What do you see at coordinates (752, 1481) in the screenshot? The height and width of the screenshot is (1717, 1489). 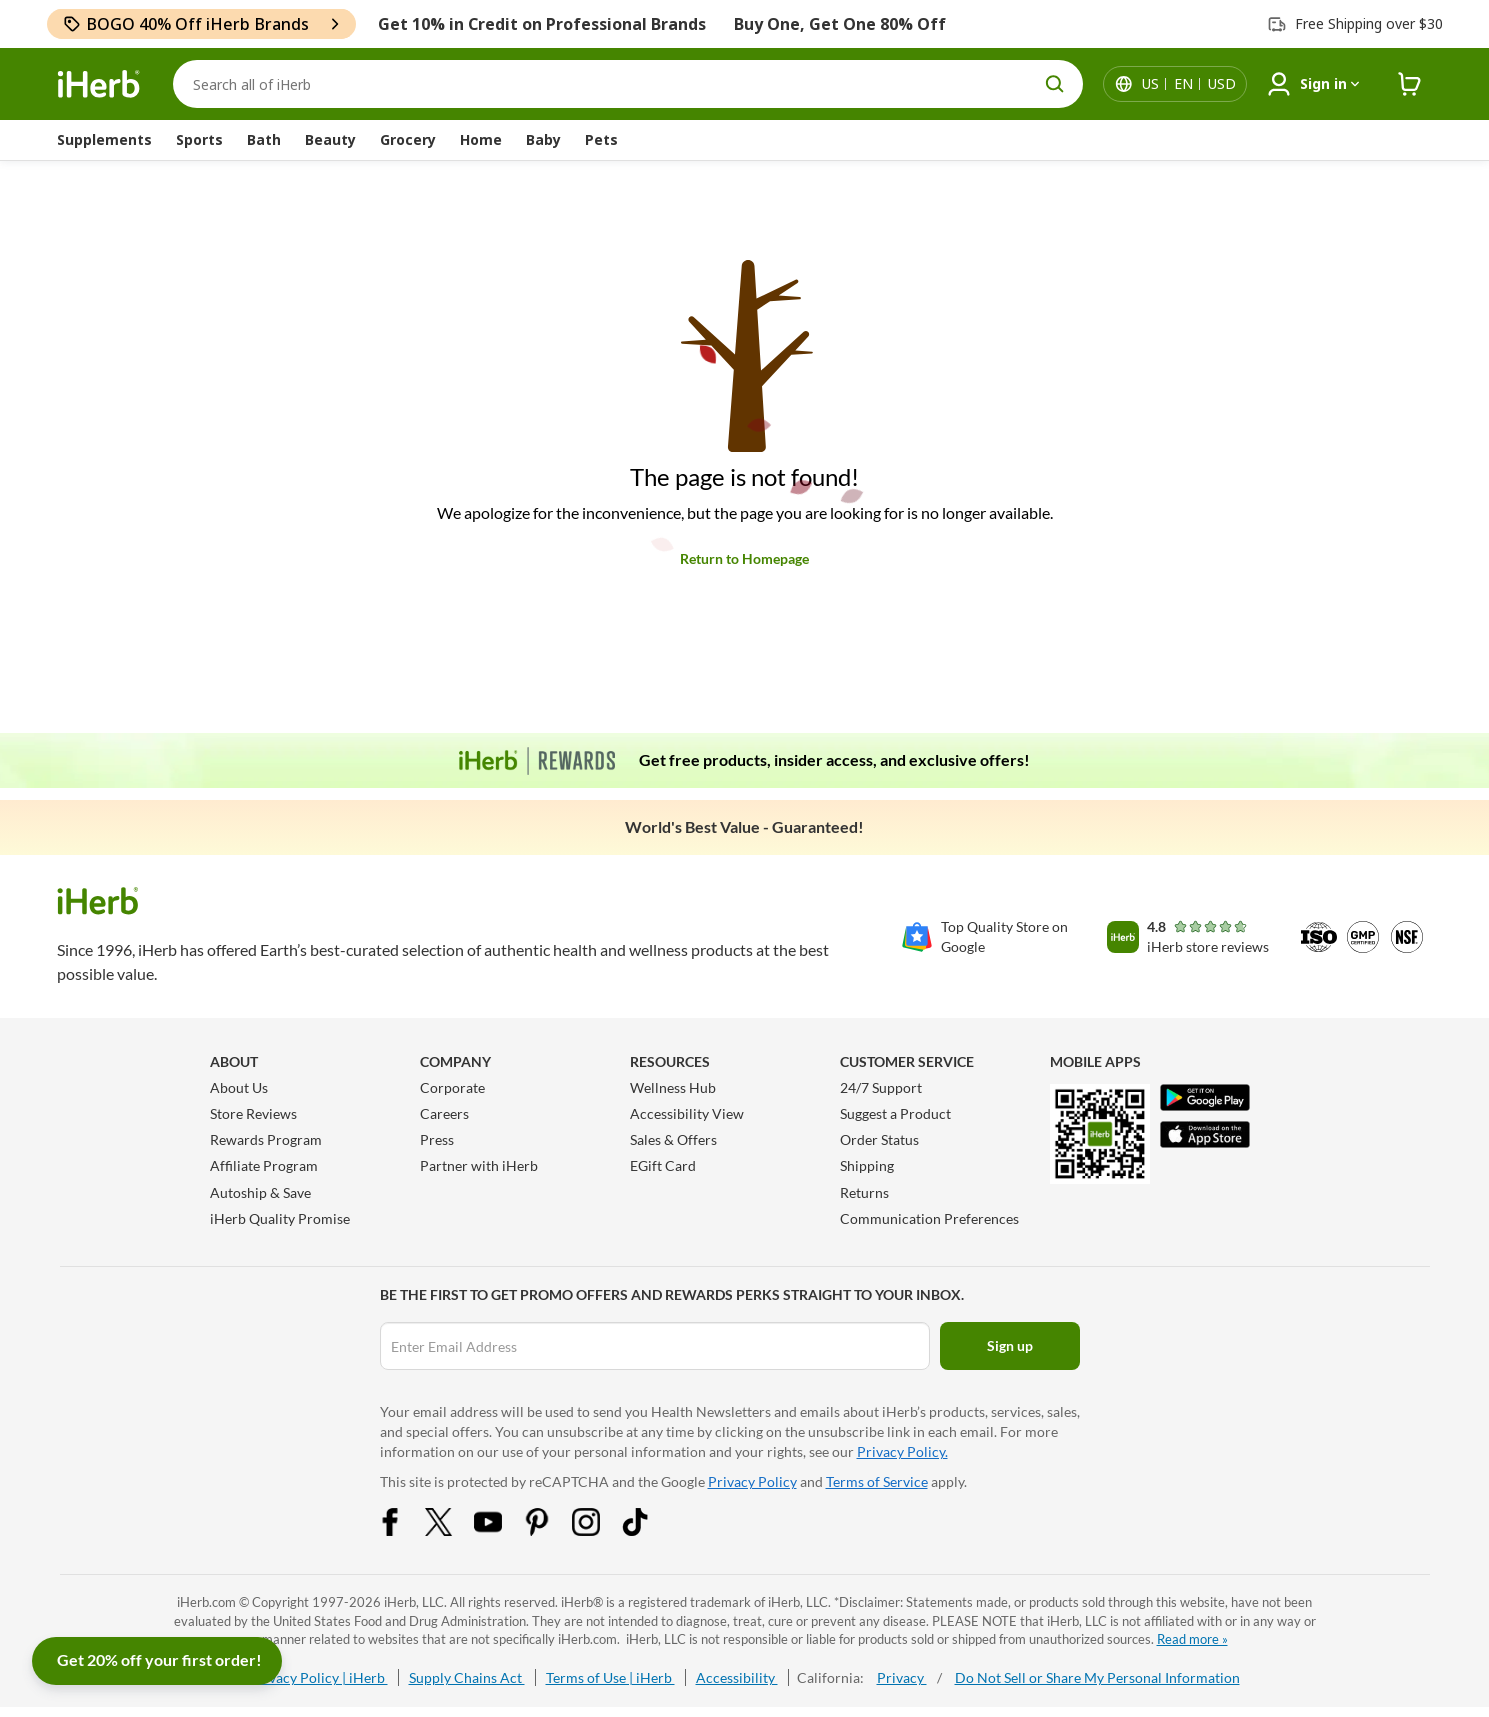 I see `Privacy Policy` at bounding box center [752, 1481].